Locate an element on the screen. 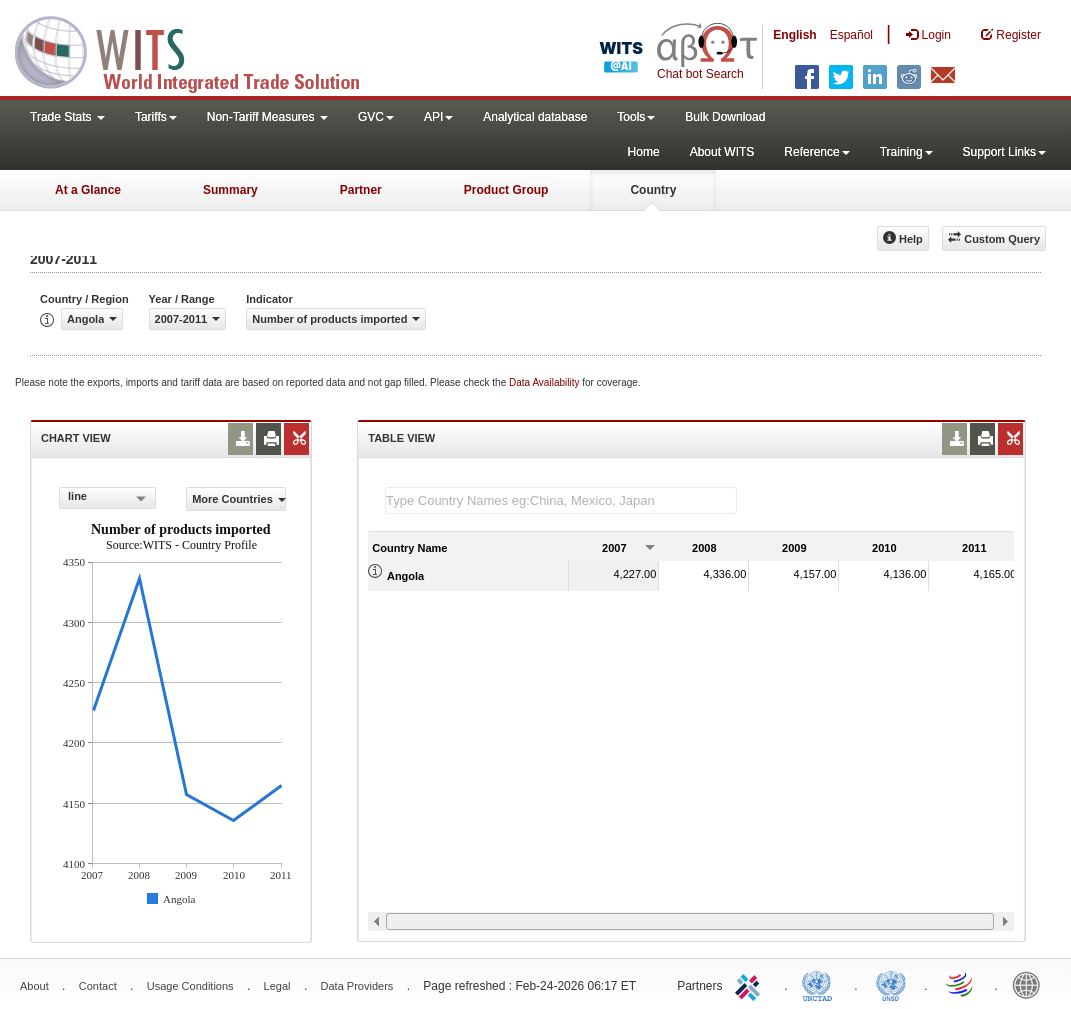  Bulk Download is located at coordinates (725, 117).